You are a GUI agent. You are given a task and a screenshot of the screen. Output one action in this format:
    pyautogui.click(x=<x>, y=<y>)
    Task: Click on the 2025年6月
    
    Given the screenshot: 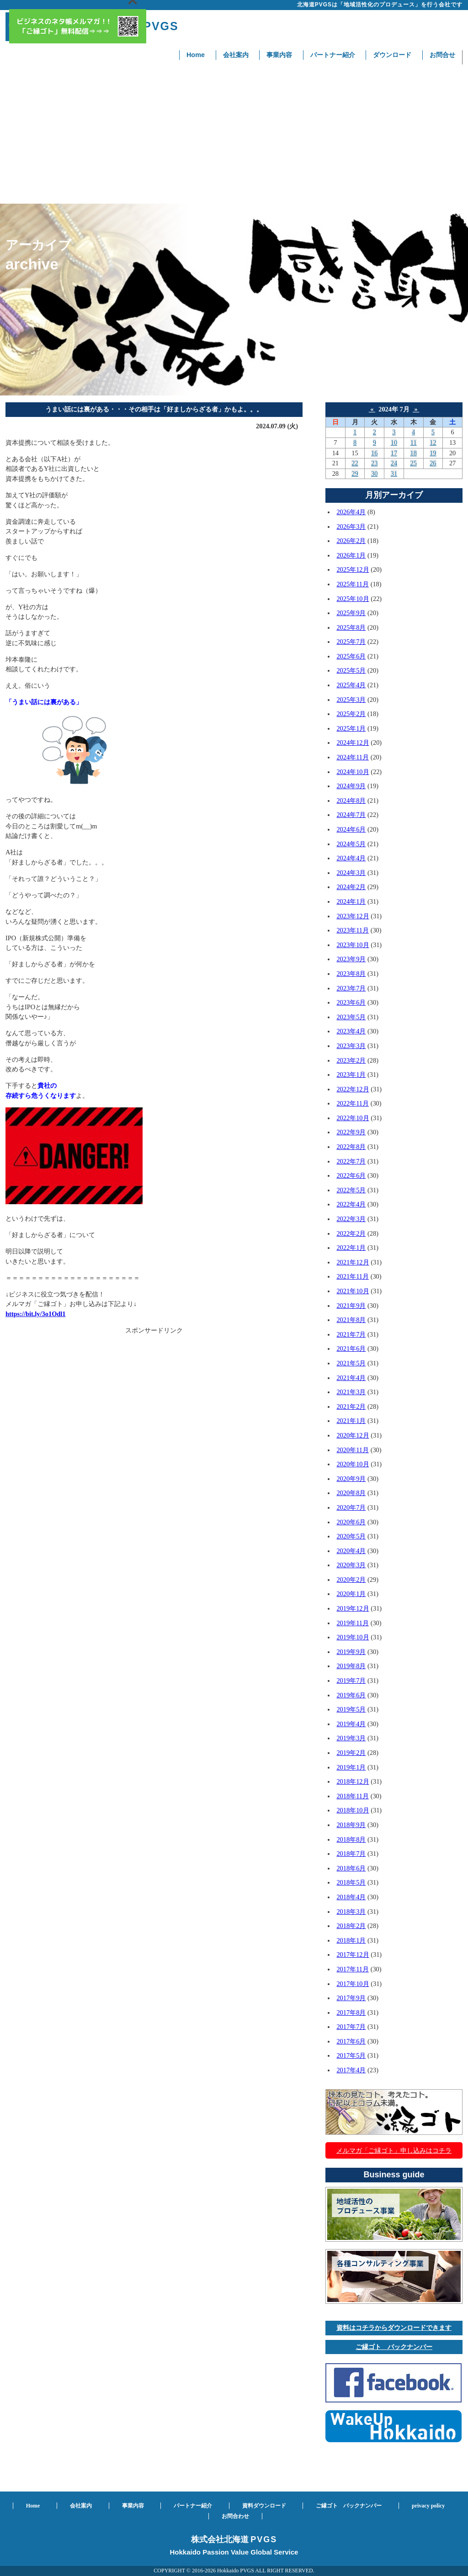 What is the action you would take?
    pyautogui.click(x=351, y=656)
    